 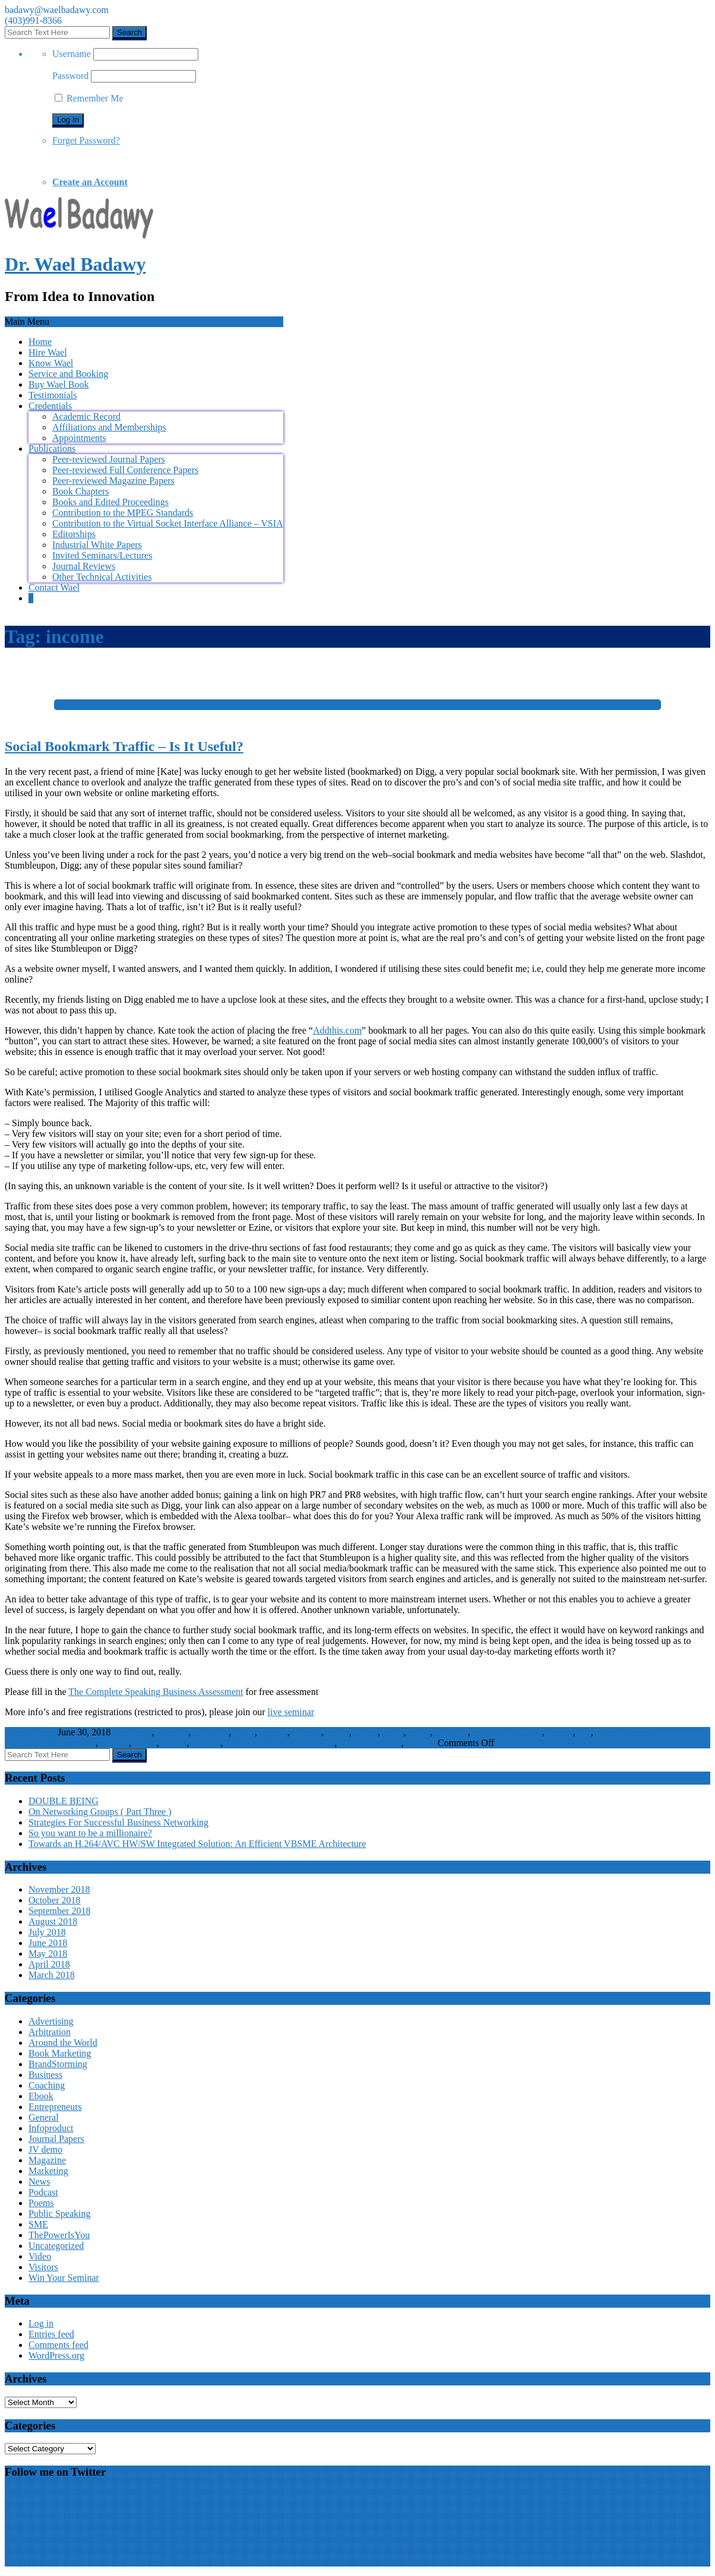 What do you see at coordinates (51, 2021) in the screenshot?
I see `Advertising` at bounding box center [51, 2021].